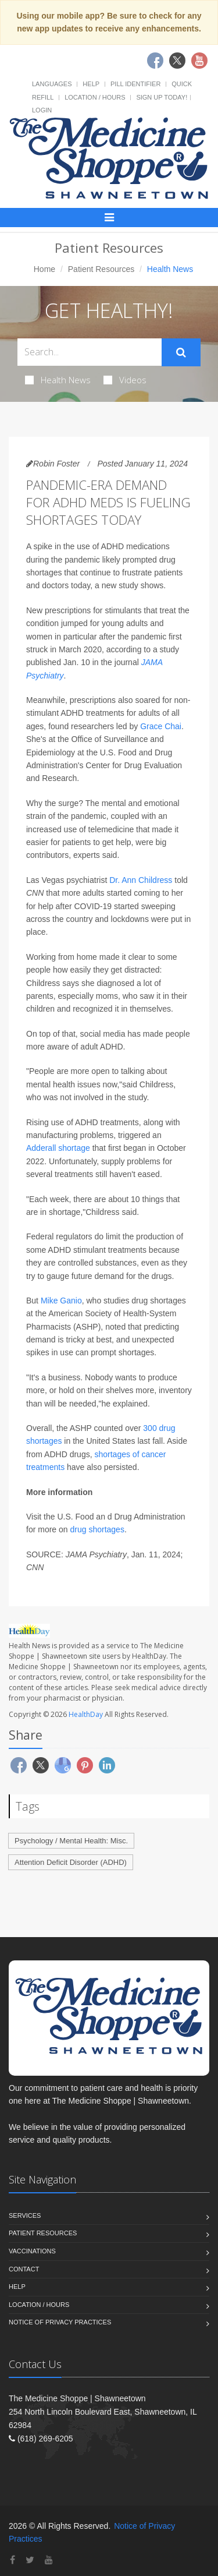  Describe the element at coordinates (124, 380) in the screenshot. I see `Videos` at that location.